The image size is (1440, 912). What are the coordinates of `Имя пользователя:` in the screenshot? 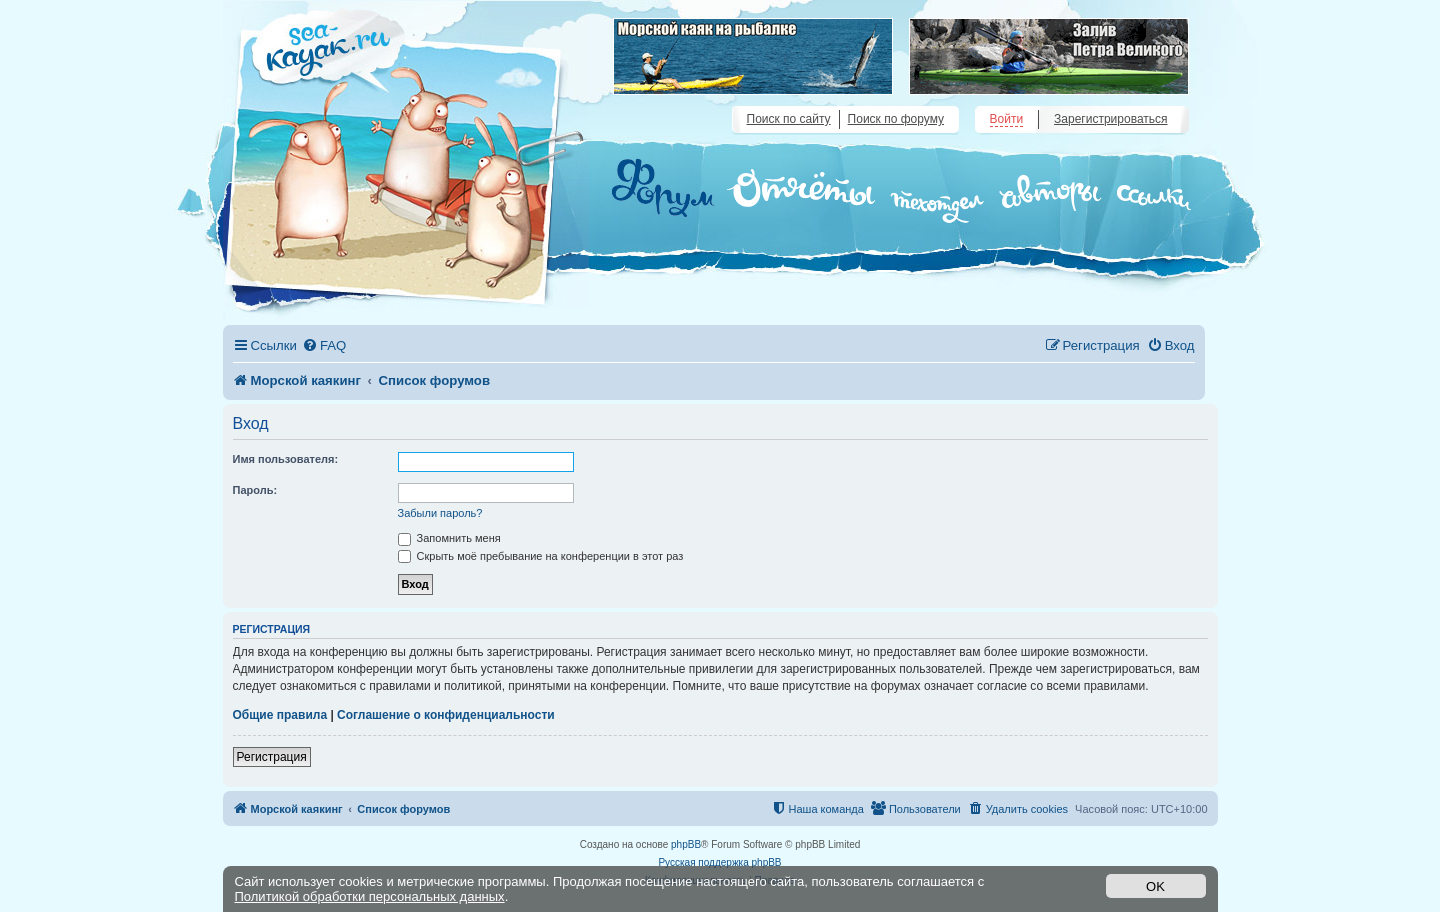 It's located at (286, 459).